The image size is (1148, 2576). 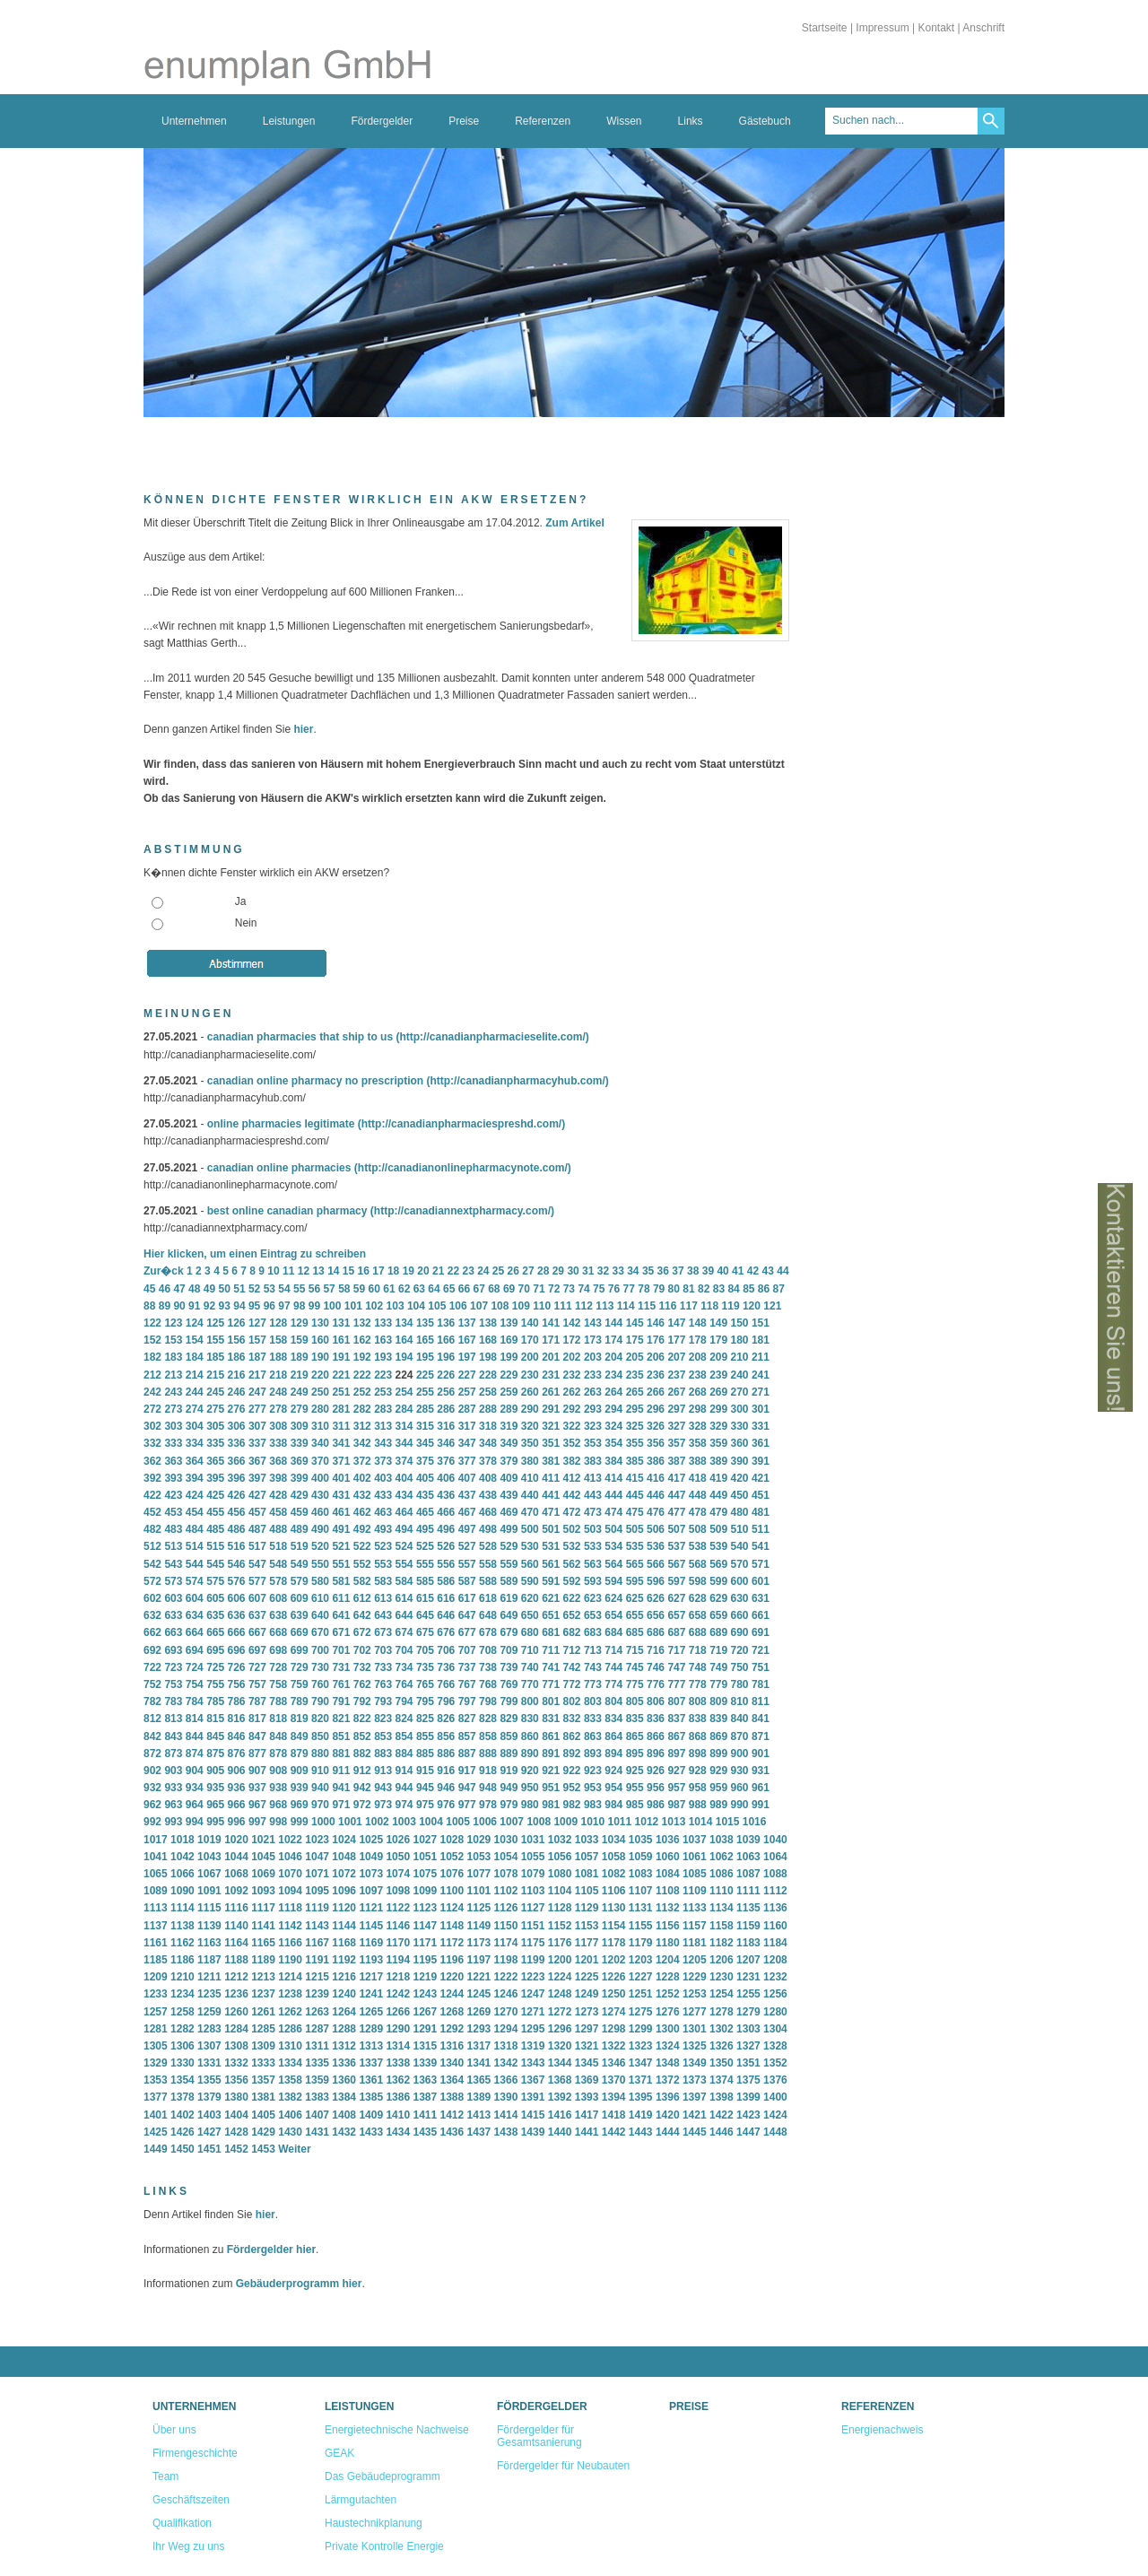 What do you see at coordinates (383, 1581) in the screenshot?
I see `583` at bounding box center [383, 1581].